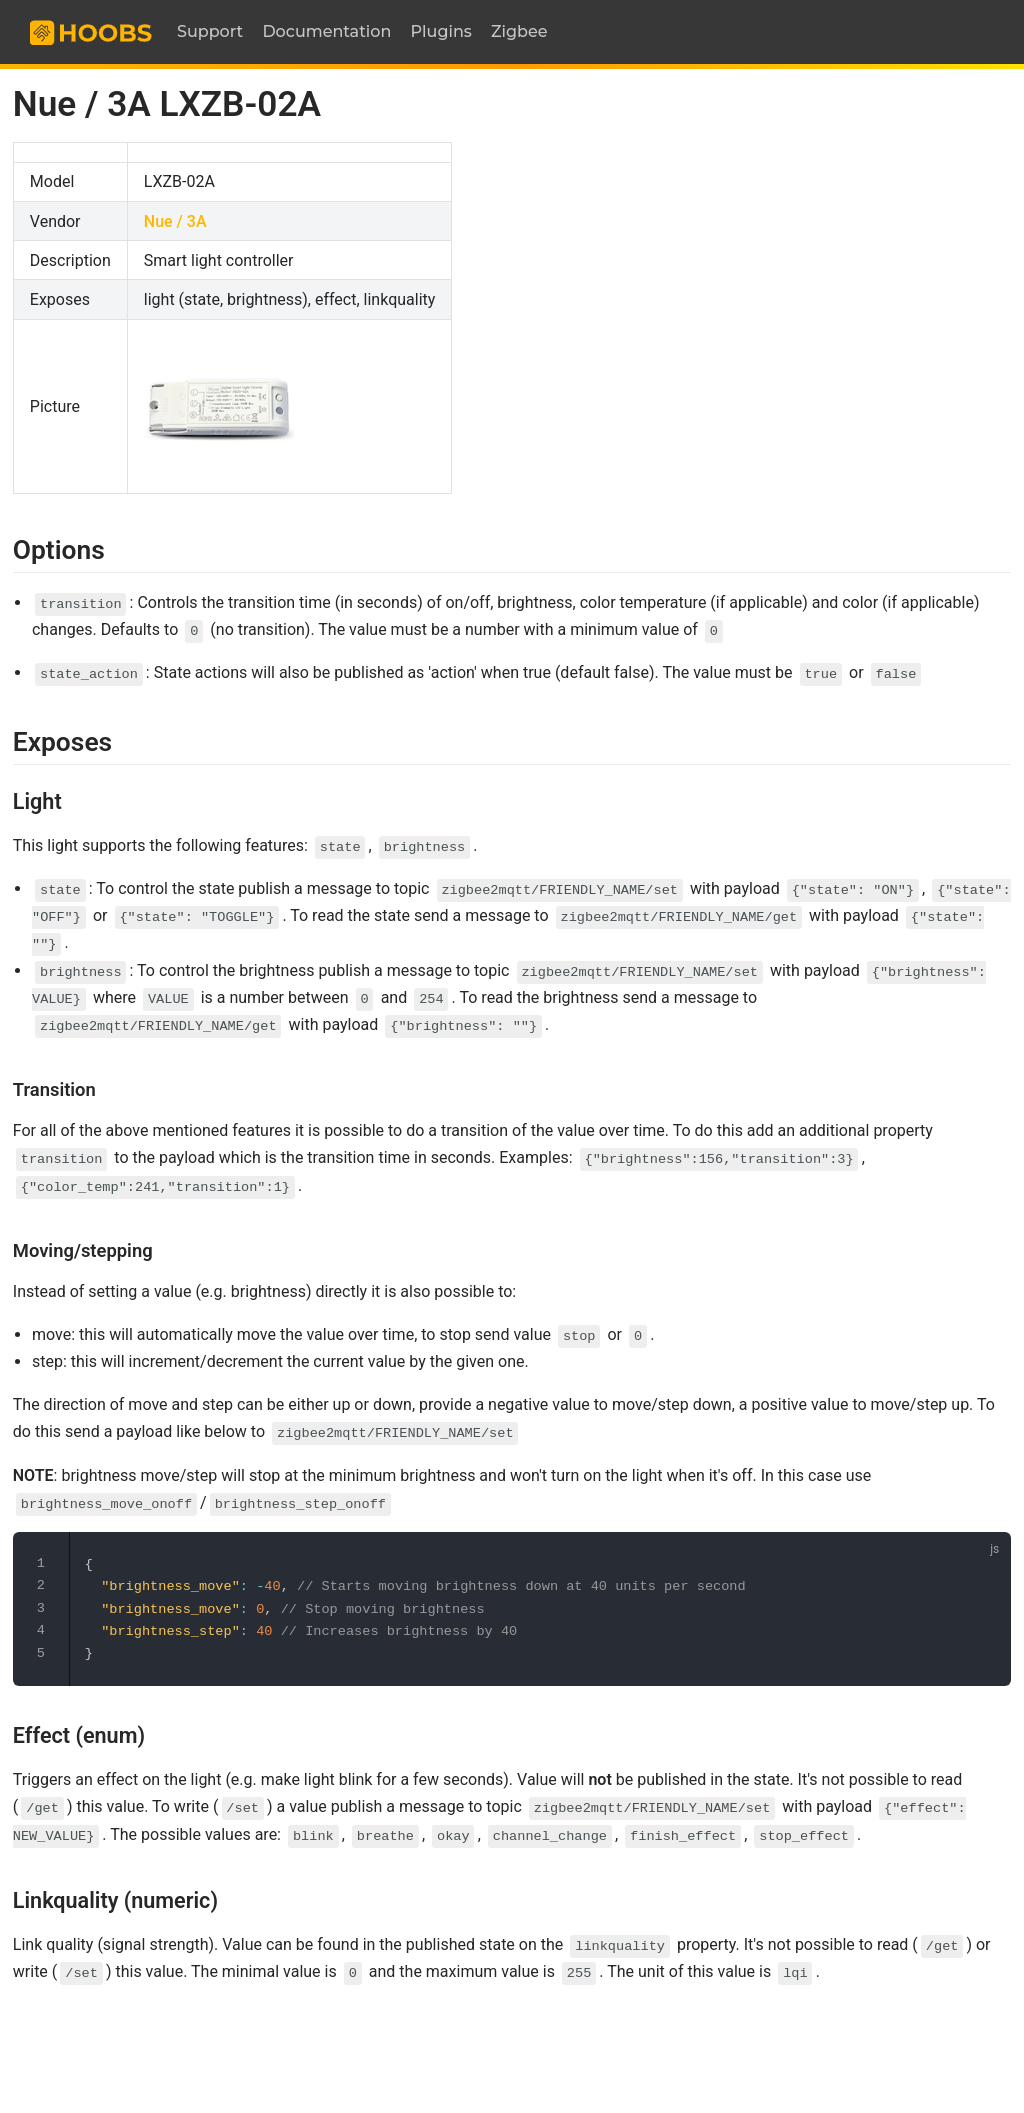  I want to click on Plugins, so click(441, 31).